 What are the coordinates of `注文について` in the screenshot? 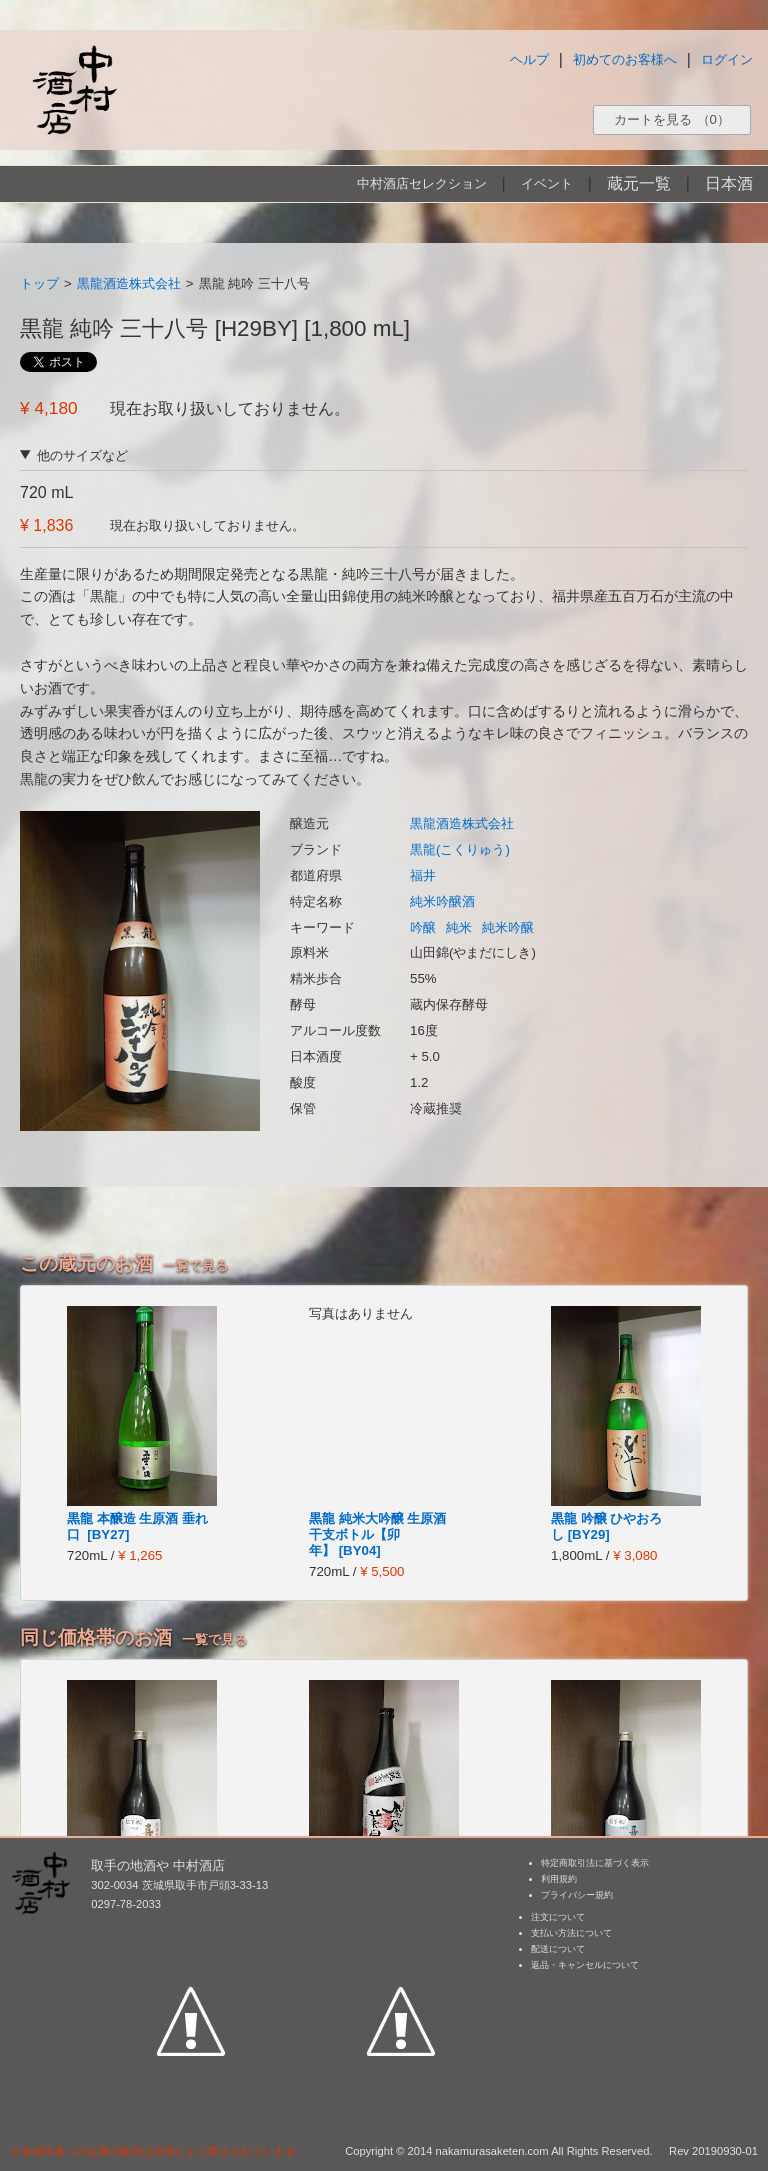 It's located at (558, 1917).